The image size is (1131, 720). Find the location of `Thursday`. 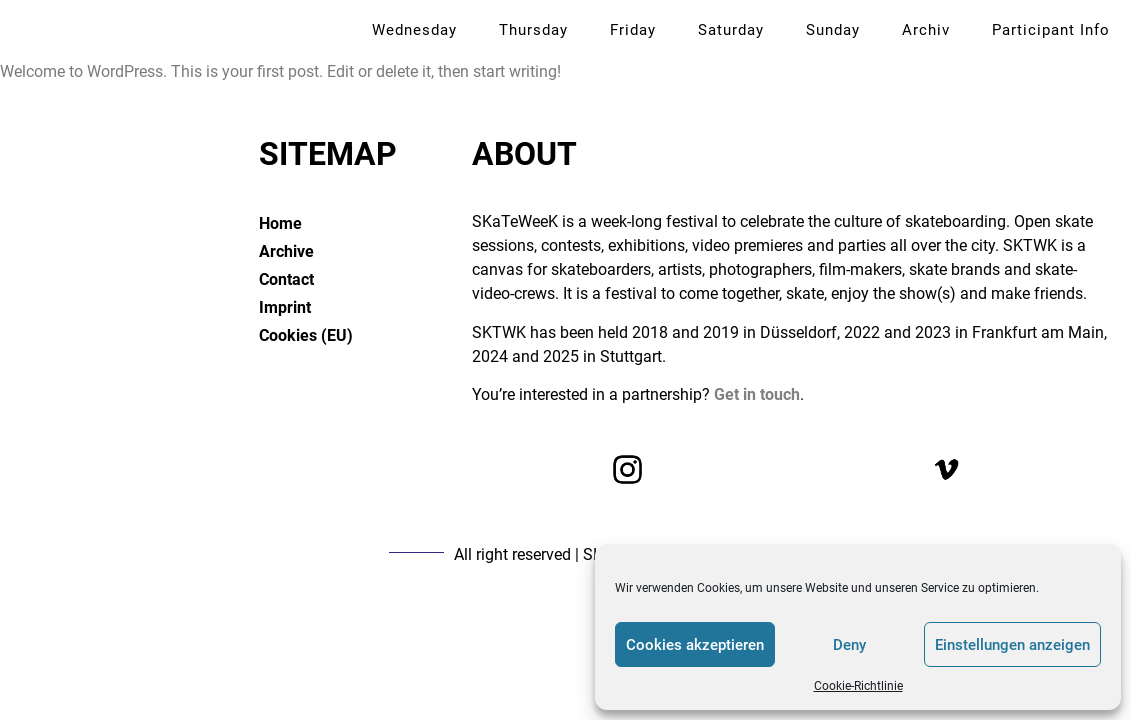

Thursday is located at coordinates (533, 30).